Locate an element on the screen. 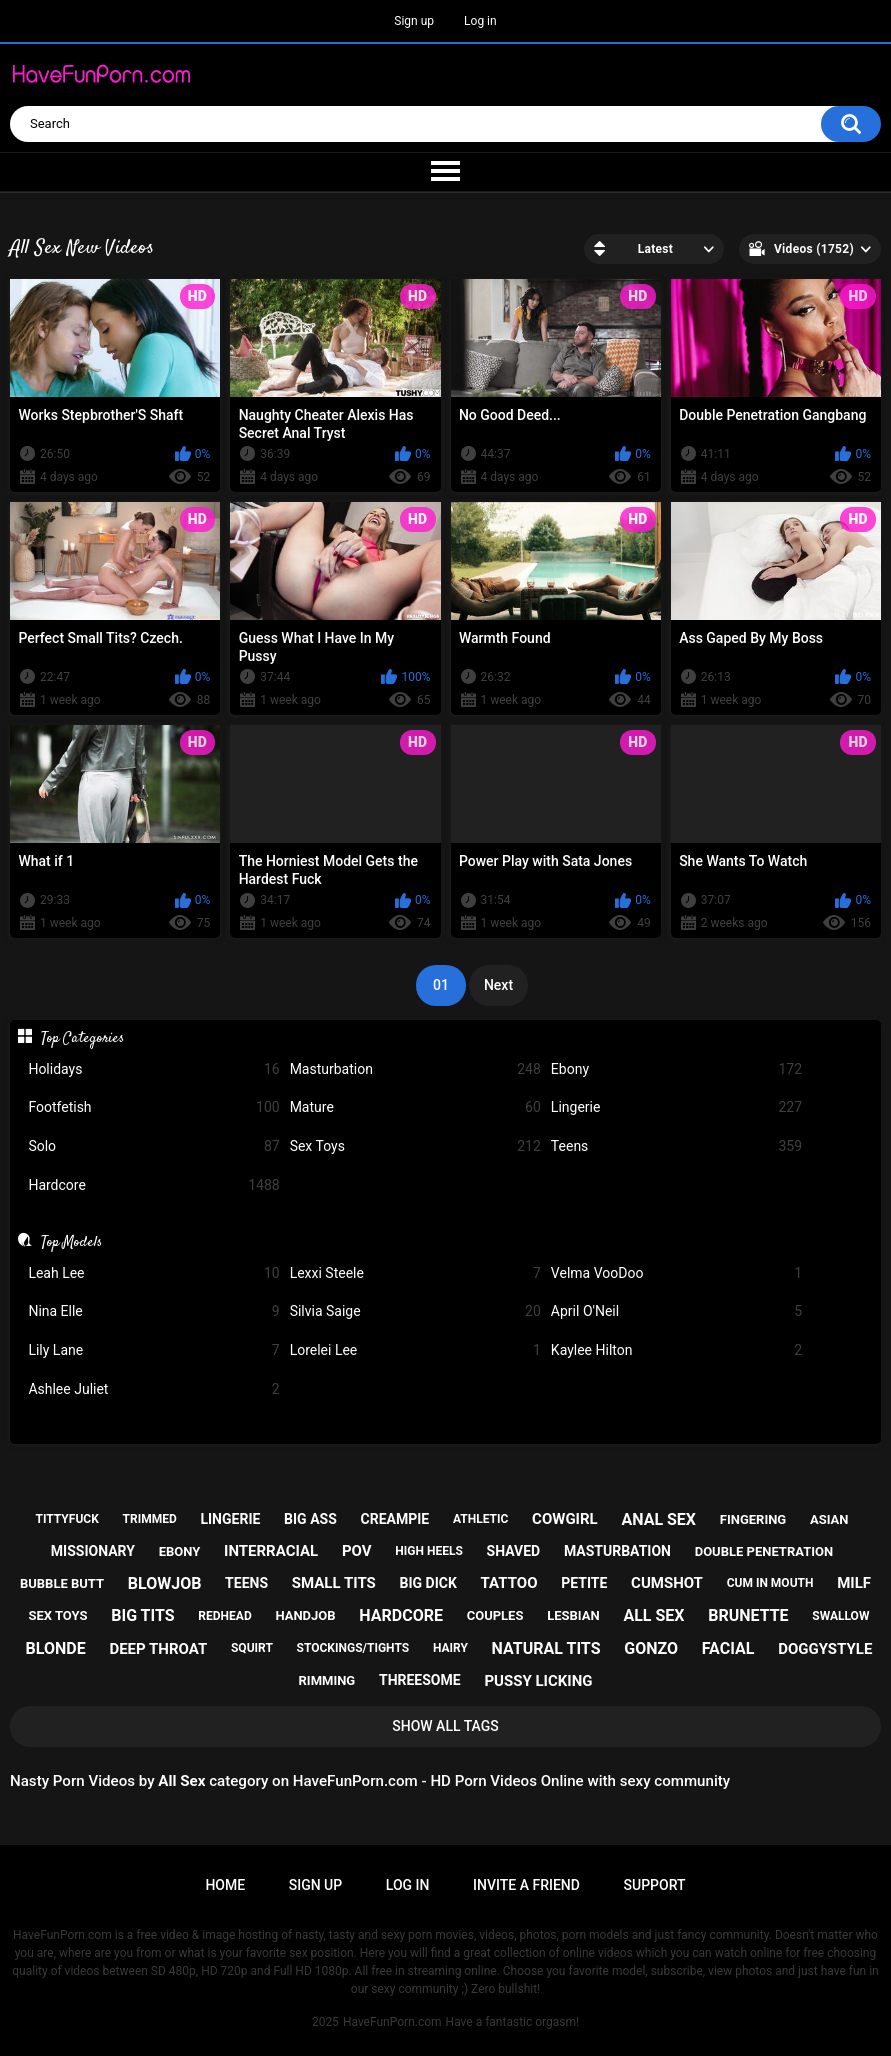 This screenshot has height=2056, width=891. cowgirl is located at coordinates (565, 1519).